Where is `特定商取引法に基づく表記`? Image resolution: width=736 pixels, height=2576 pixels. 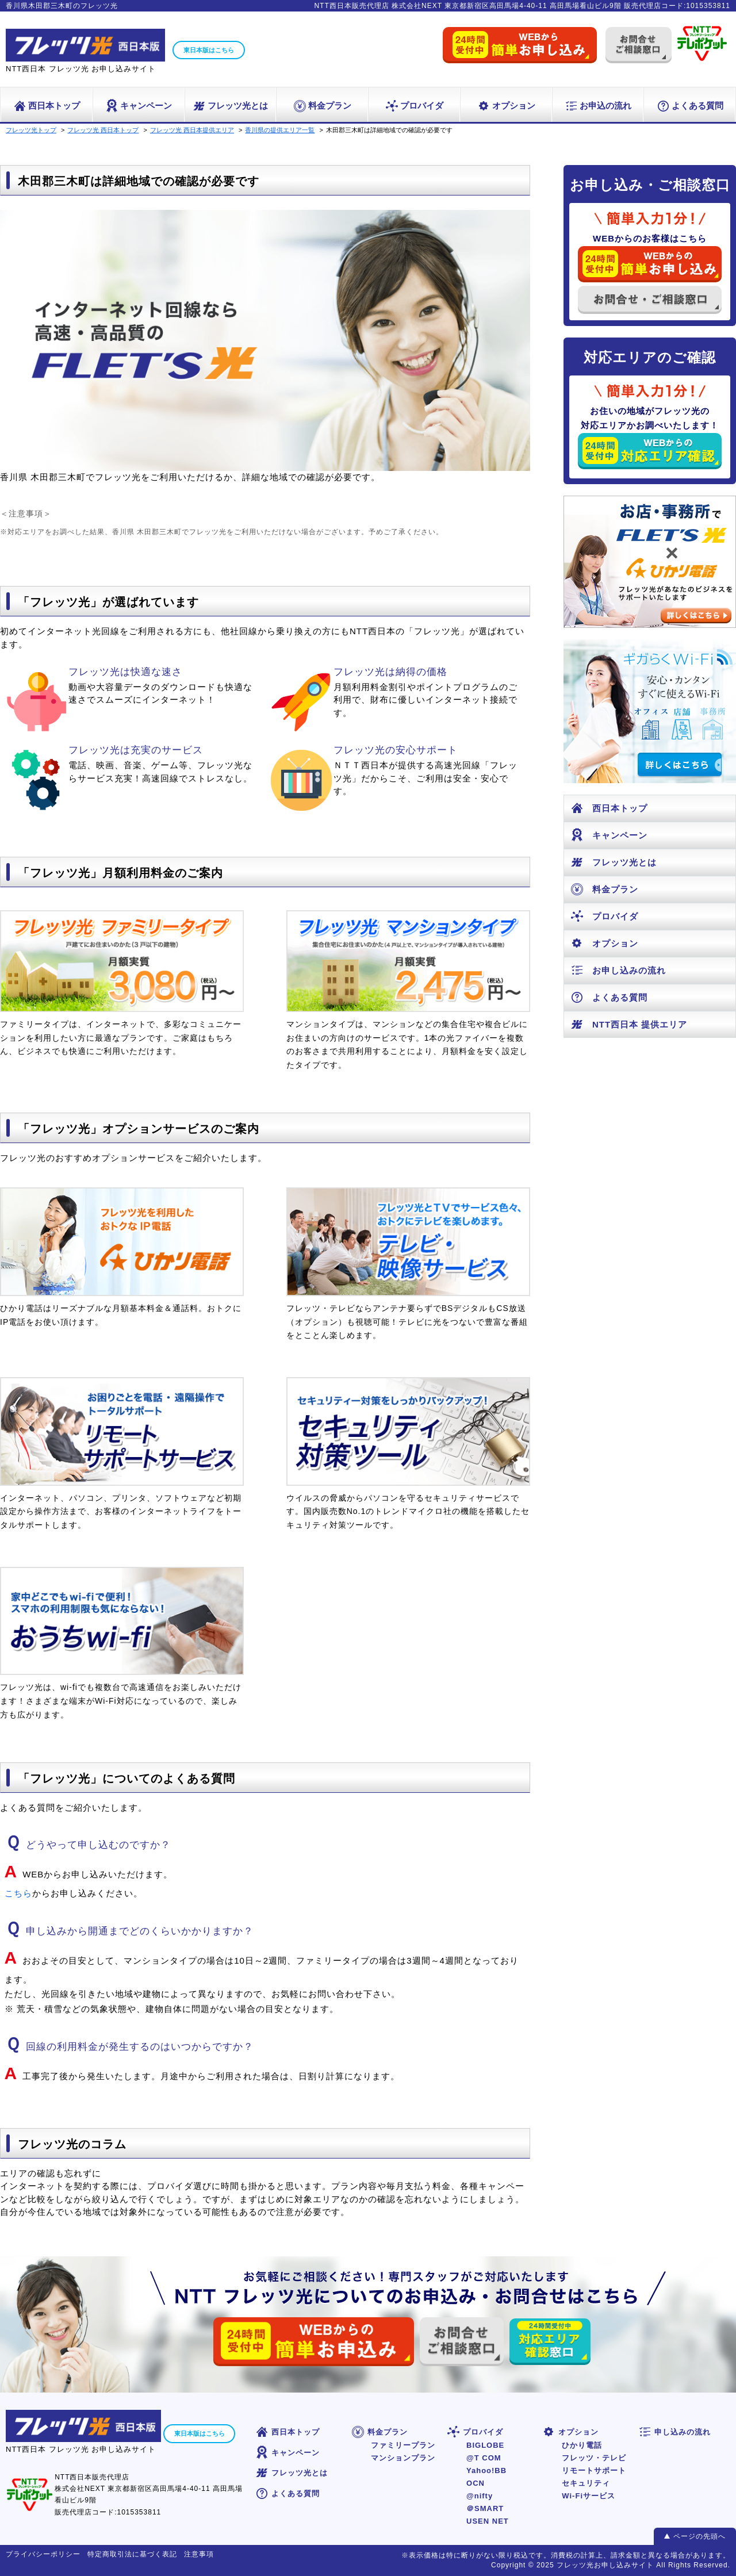
特定商取引法に基づく表記 is located at coordinates (132, 2554).